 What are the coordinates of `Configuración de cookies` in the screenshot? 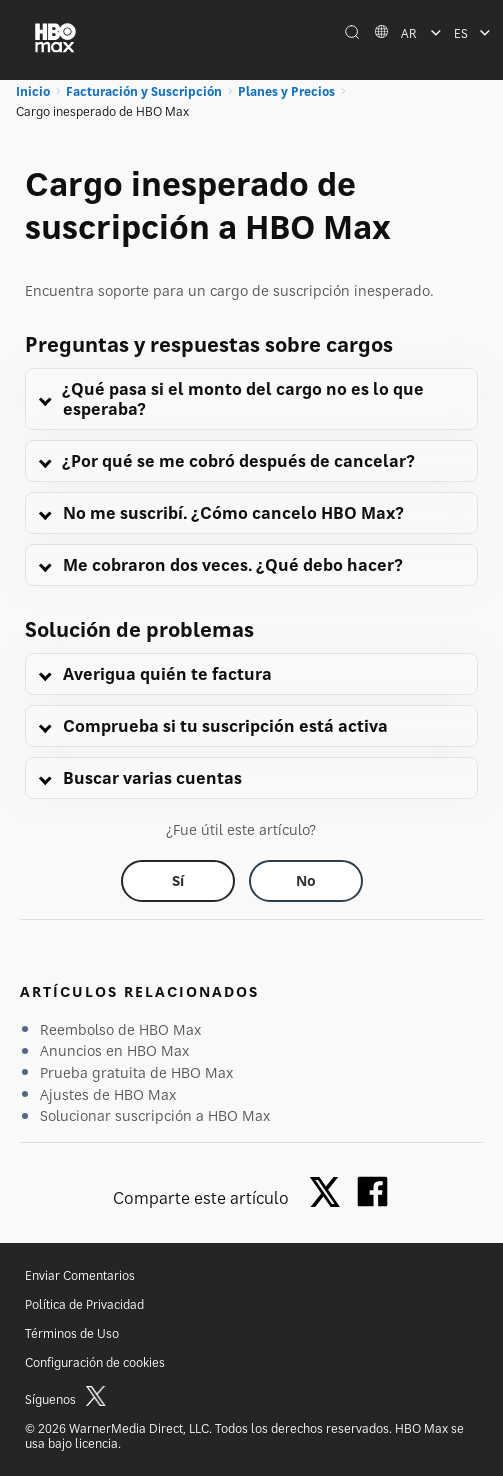 It's located at (95, 1362).